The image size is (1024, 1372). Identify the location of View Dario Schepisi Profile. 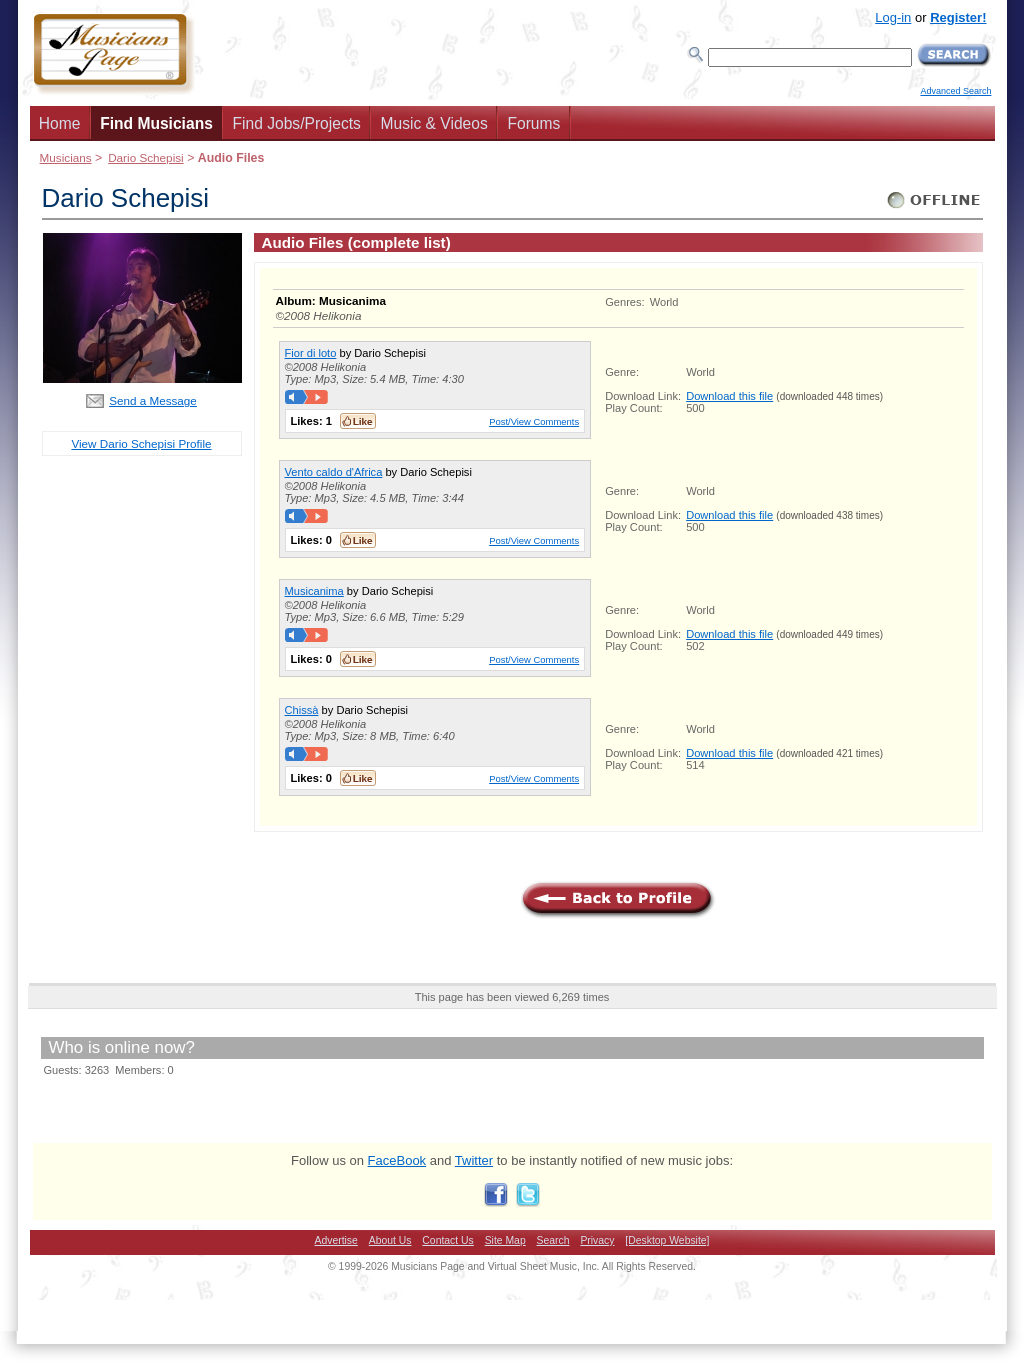
(141, 443).